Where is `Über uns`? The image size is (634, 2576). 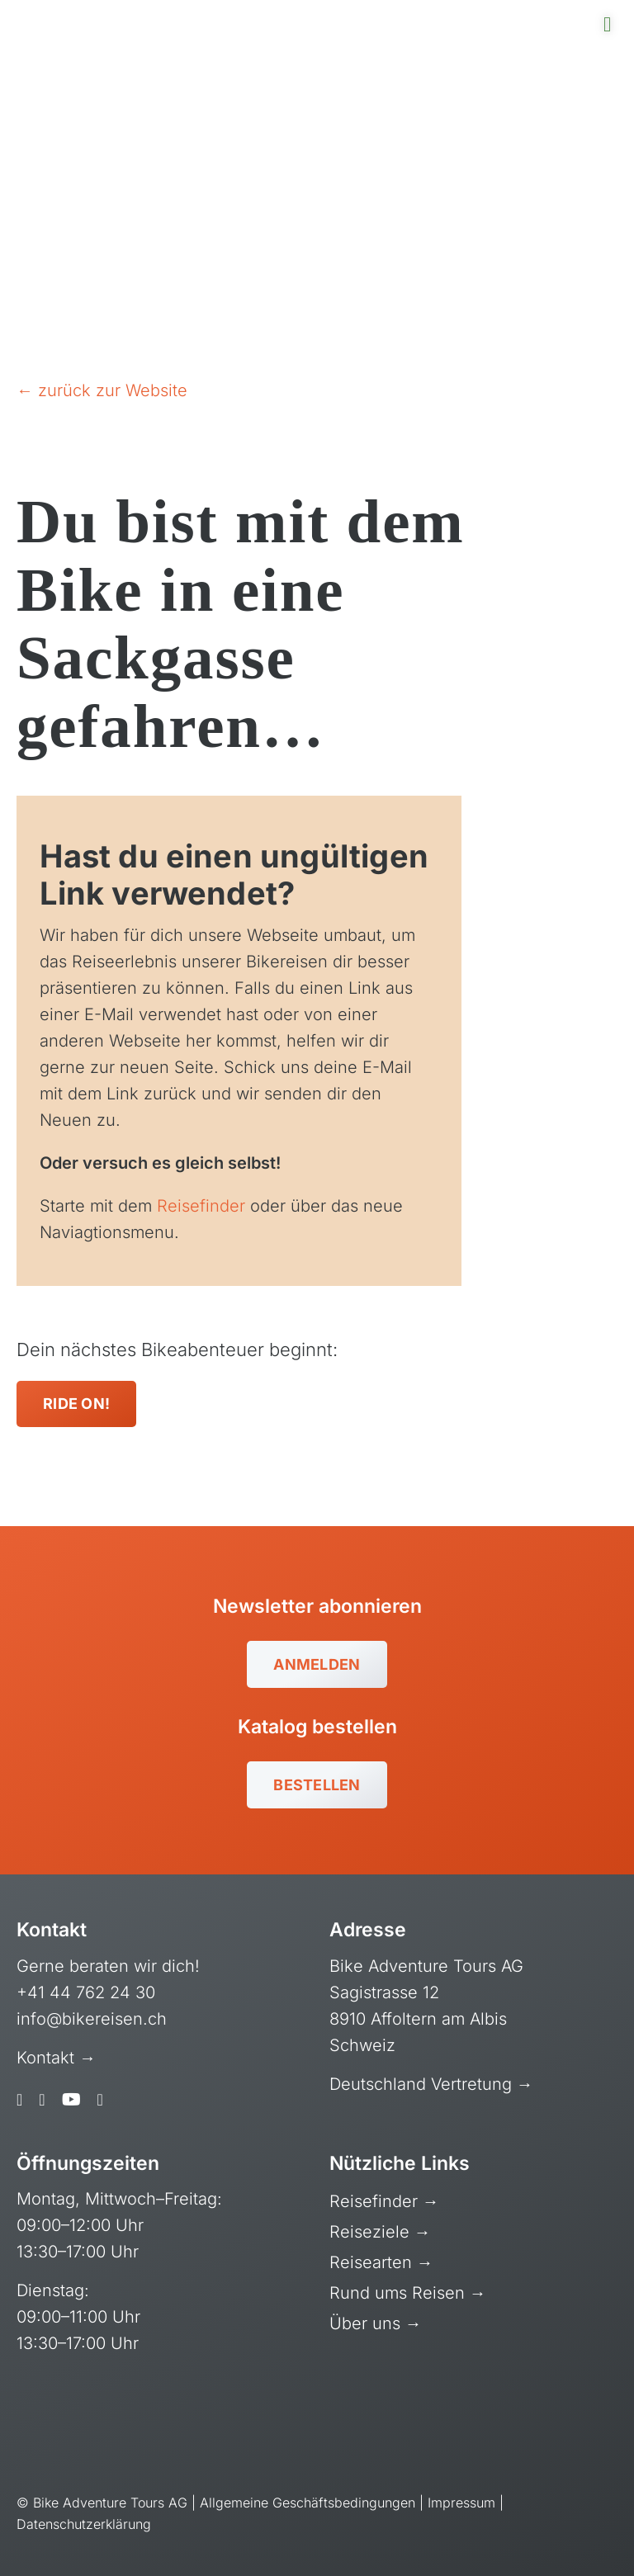
Über uns is located at coordinates (367, 2323).